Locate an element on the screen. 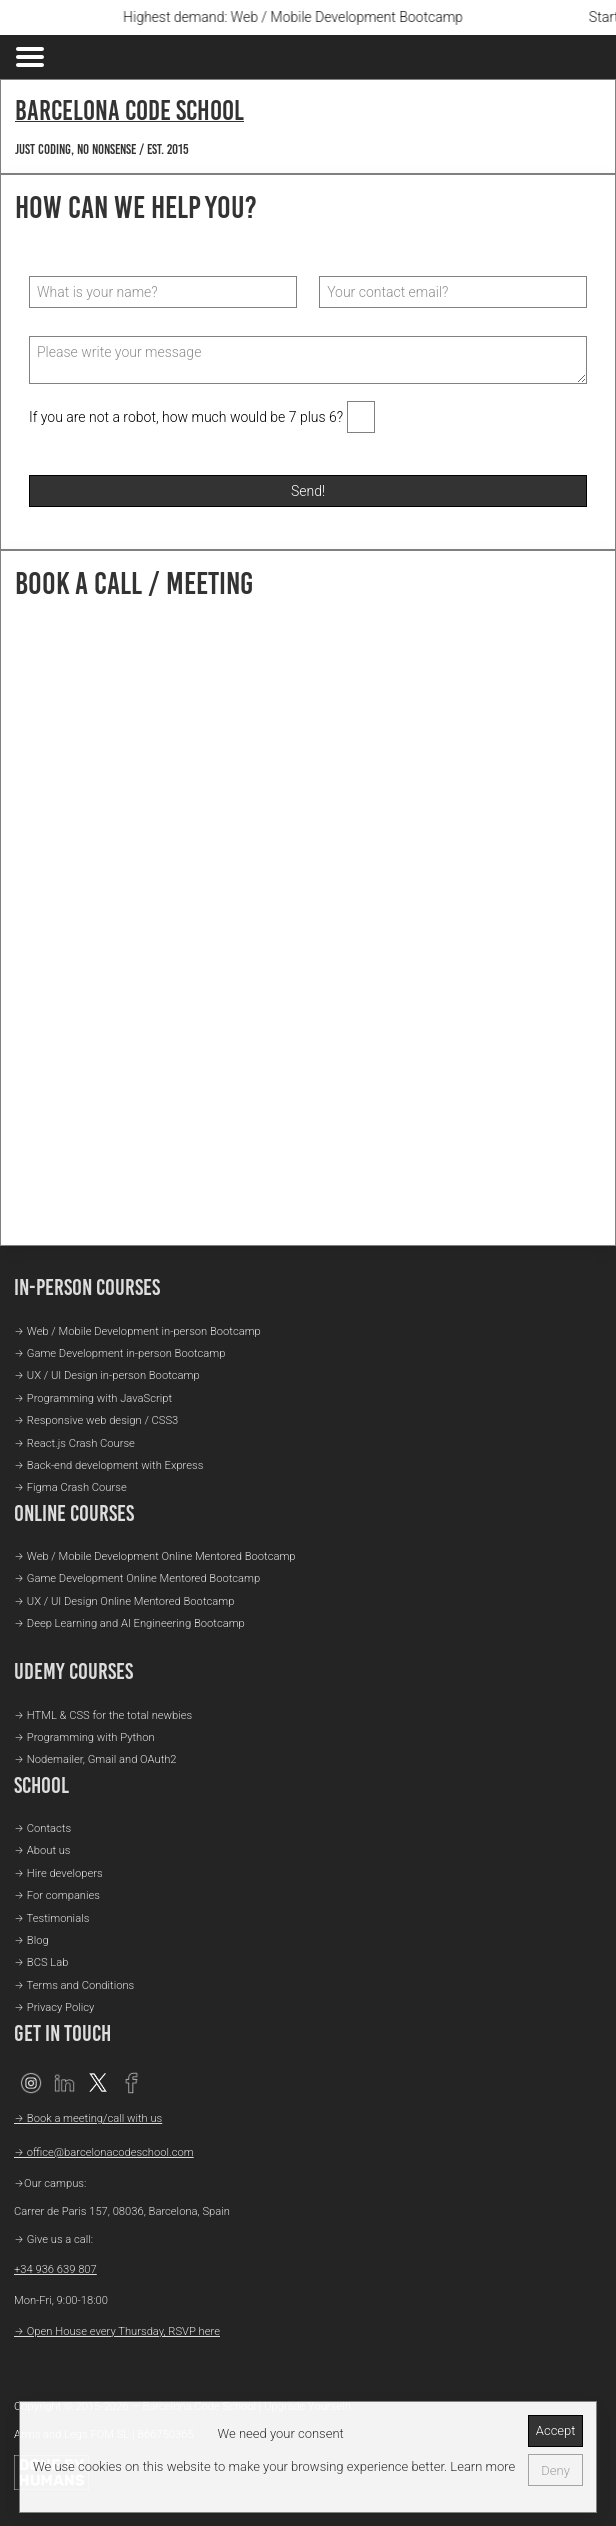 Image resolution: width=616 pixels, height=2526 pixels. → Deep Learning and AI Engineering Bootcamp is located at coordinates (129, 1623).